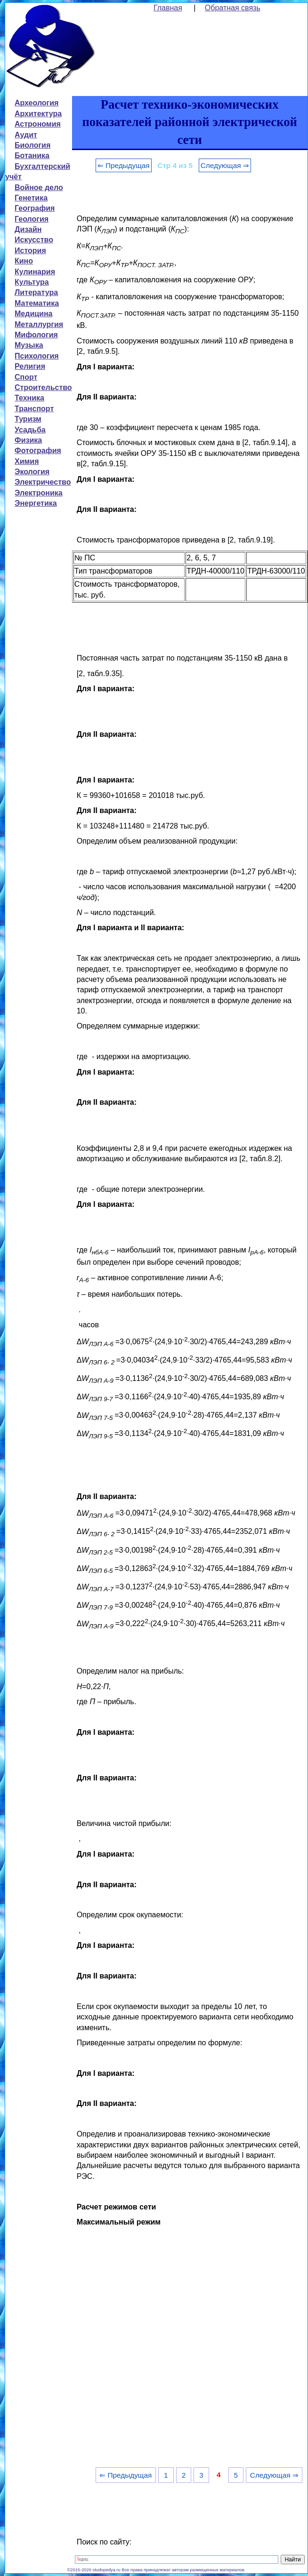 This screenshot has width=308, height=2576. I want to click on Химия, so click(27, 461).